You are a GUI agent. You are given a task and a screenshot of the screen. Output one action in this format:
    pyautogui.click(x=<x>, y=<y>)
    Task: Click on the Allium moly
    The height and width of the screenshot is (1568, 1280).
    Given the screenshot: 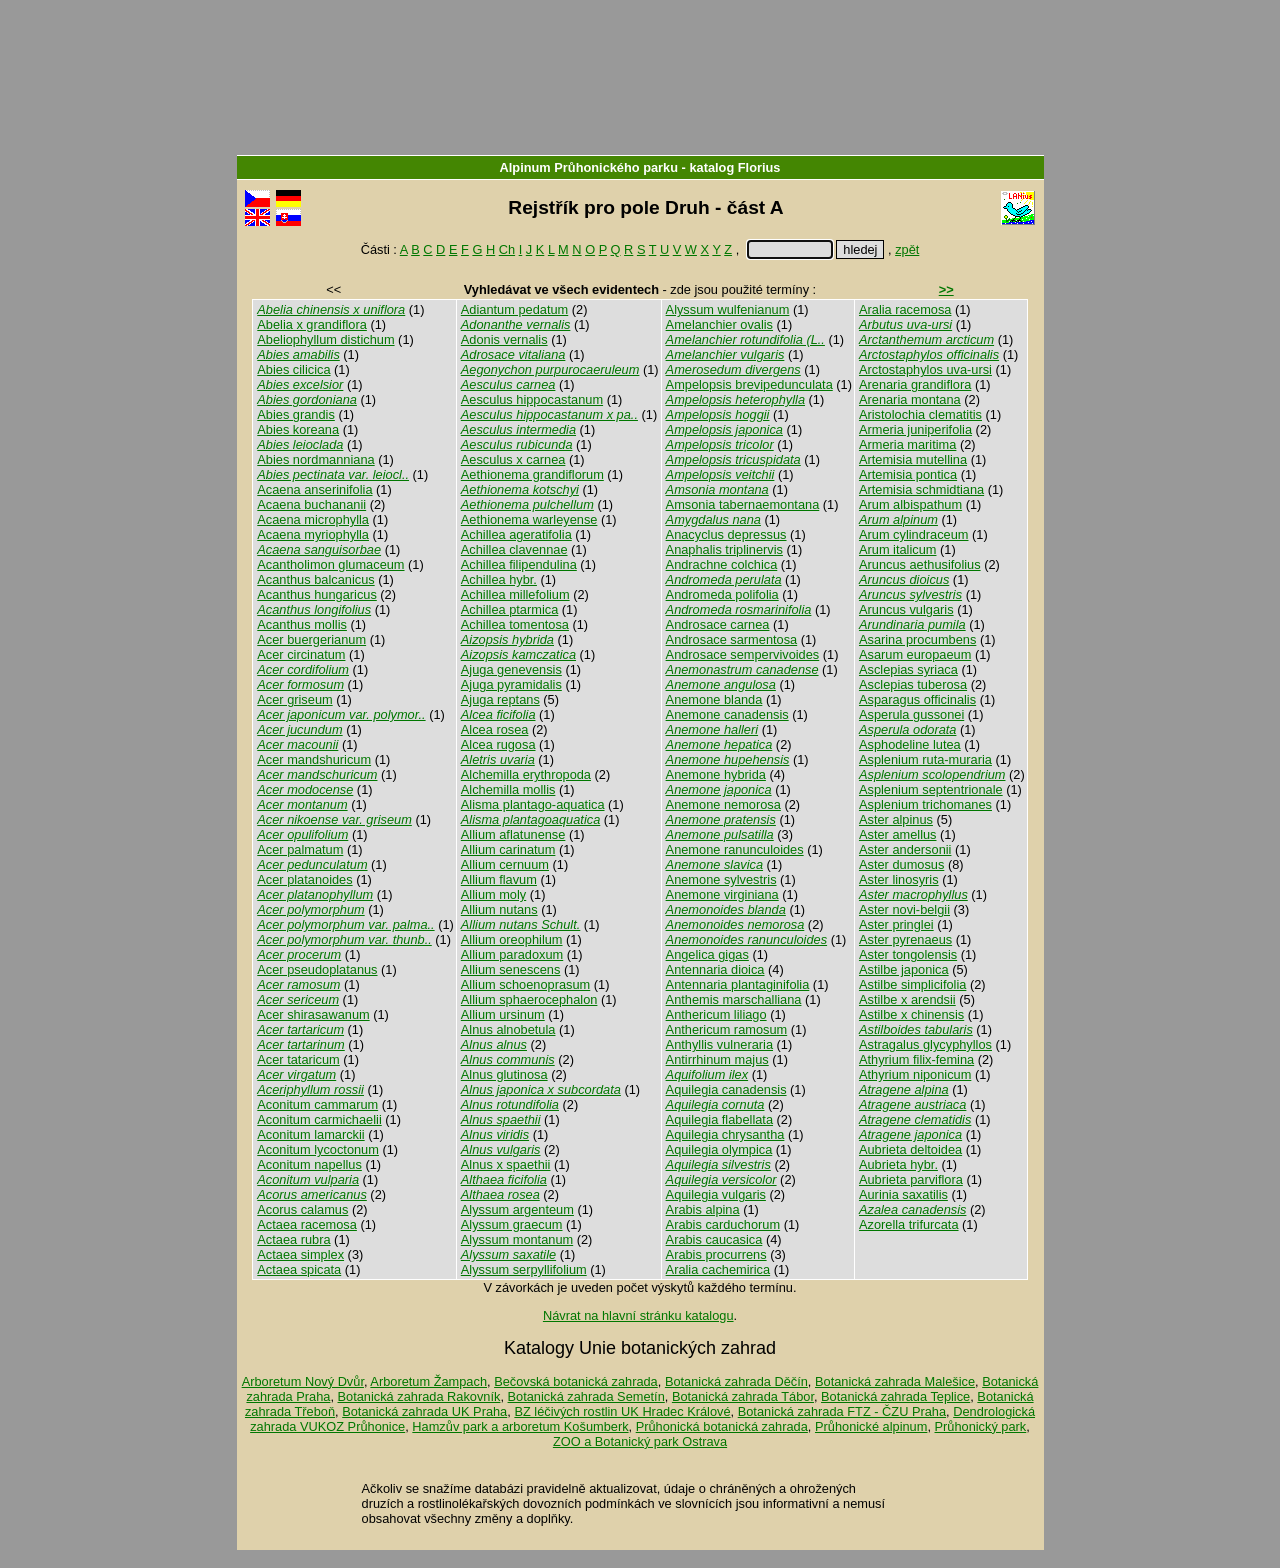 What is the action you would take?
    pyautogui.click(x=493, y=894)
    